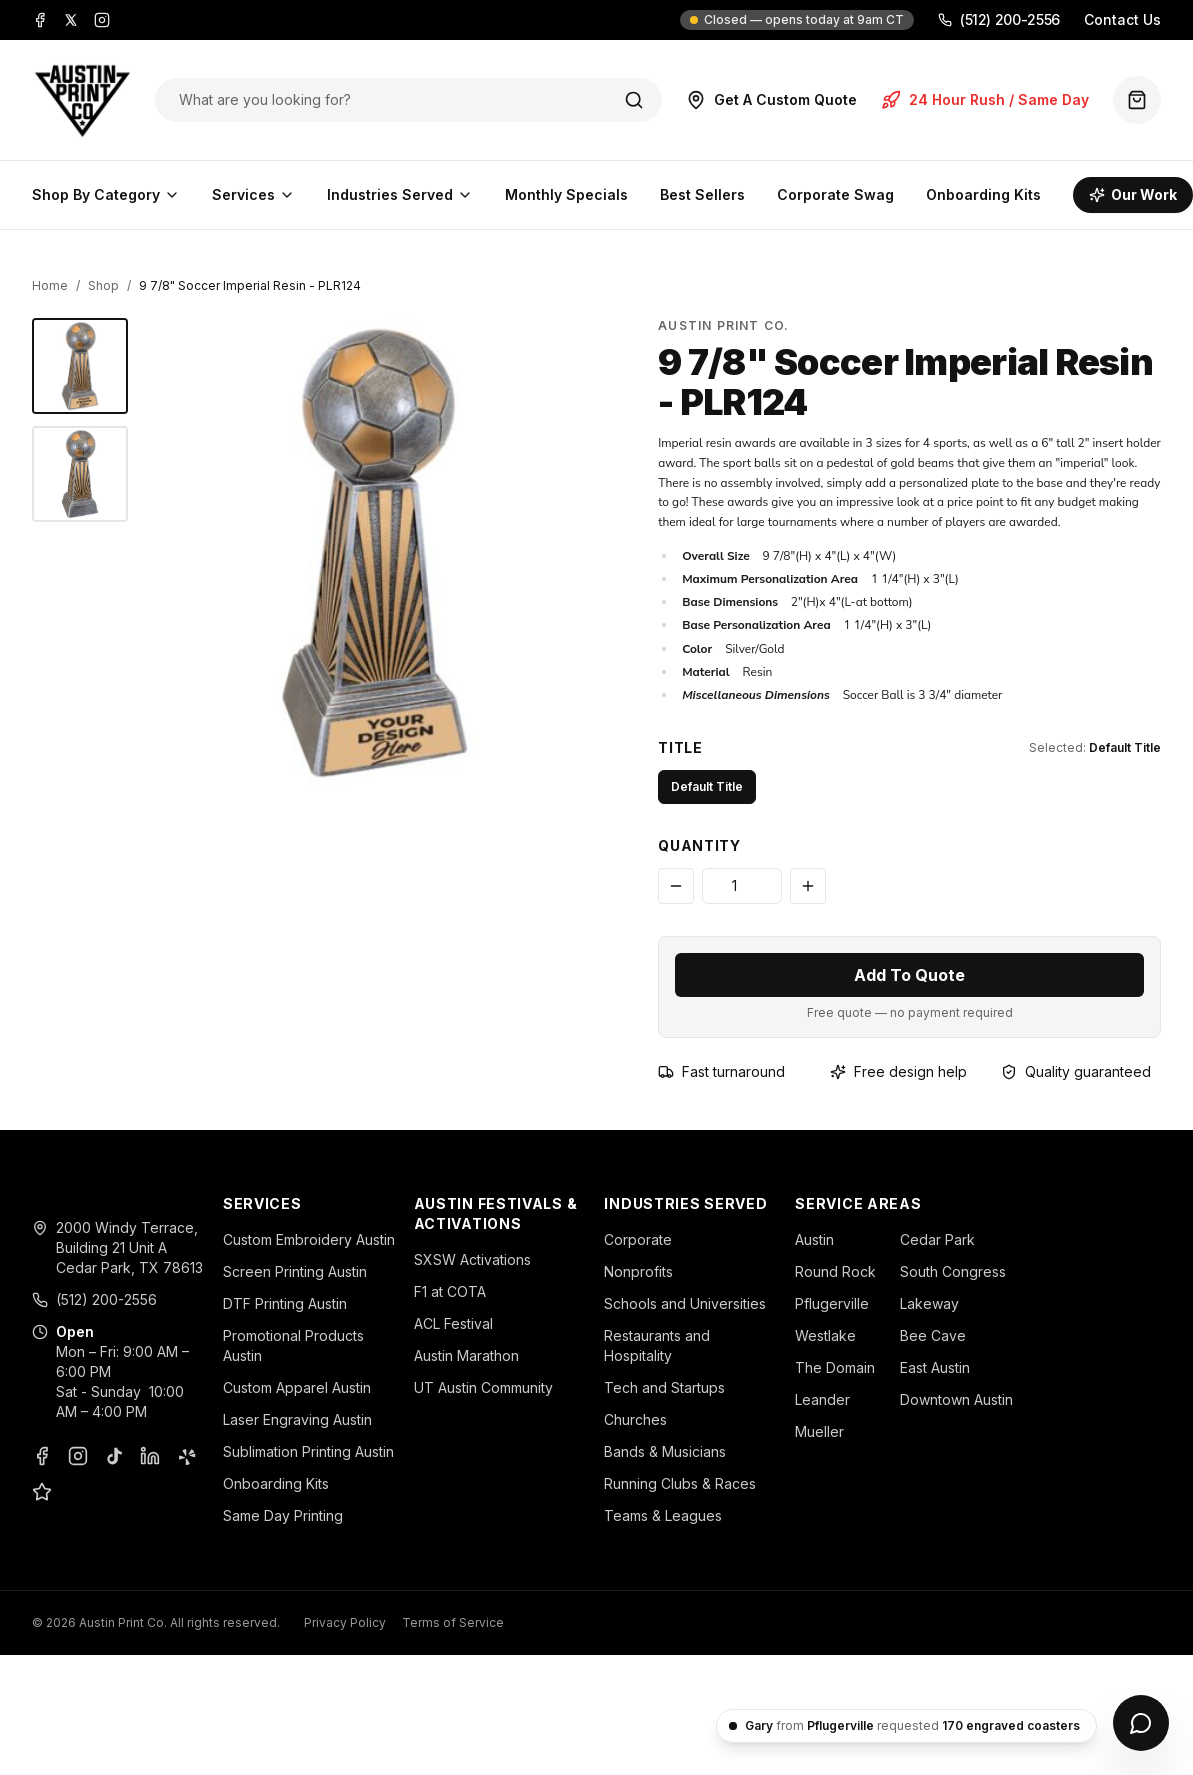 Image resolution: width=1193 pixels, height=1775 pixels. I want to click on Nonprofits, so click(638, 1271).